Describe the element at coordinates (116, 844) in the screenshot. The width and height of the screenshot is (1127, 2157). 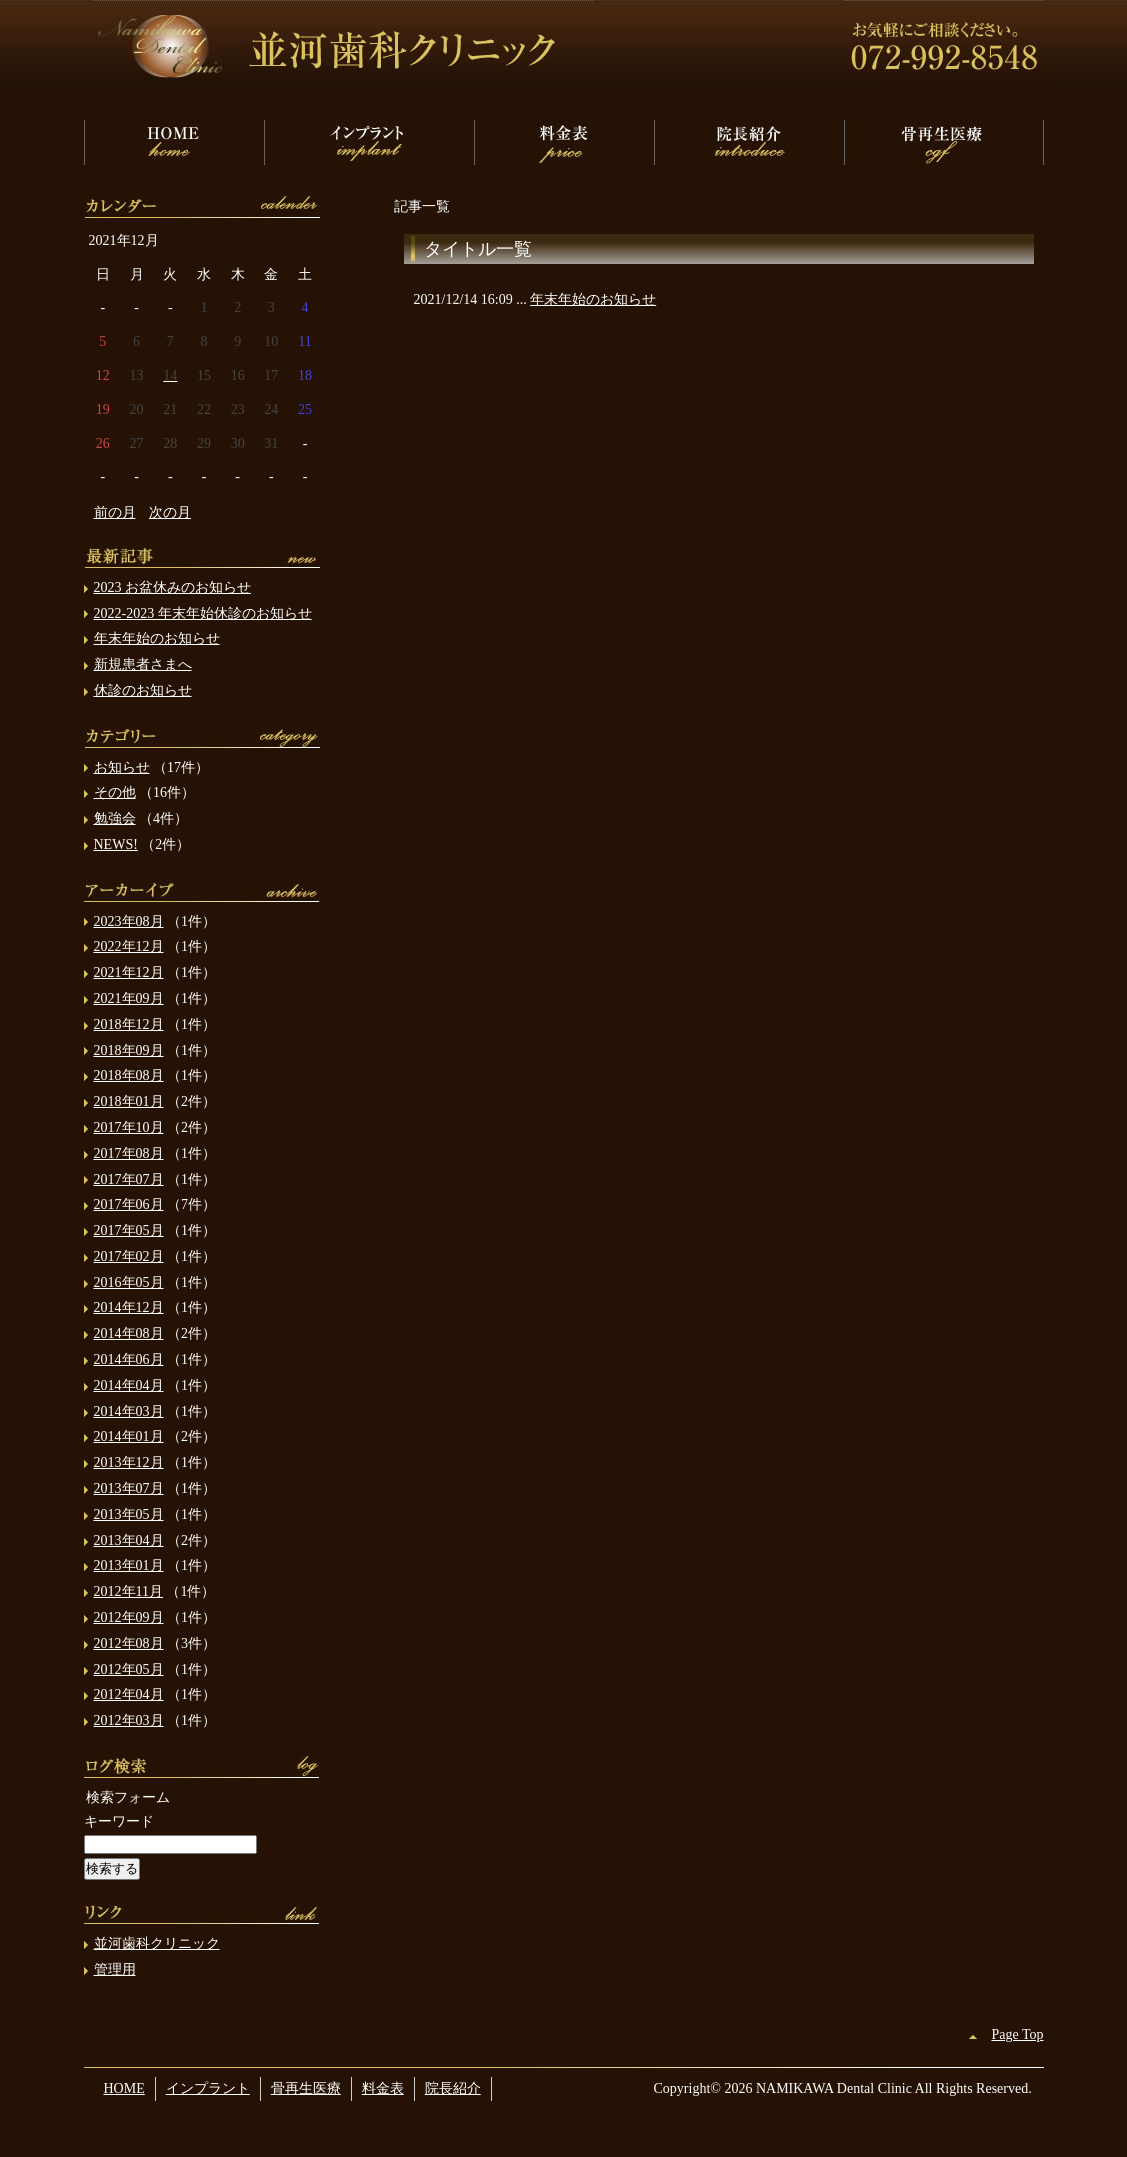
I see `NEWS!` at that location.